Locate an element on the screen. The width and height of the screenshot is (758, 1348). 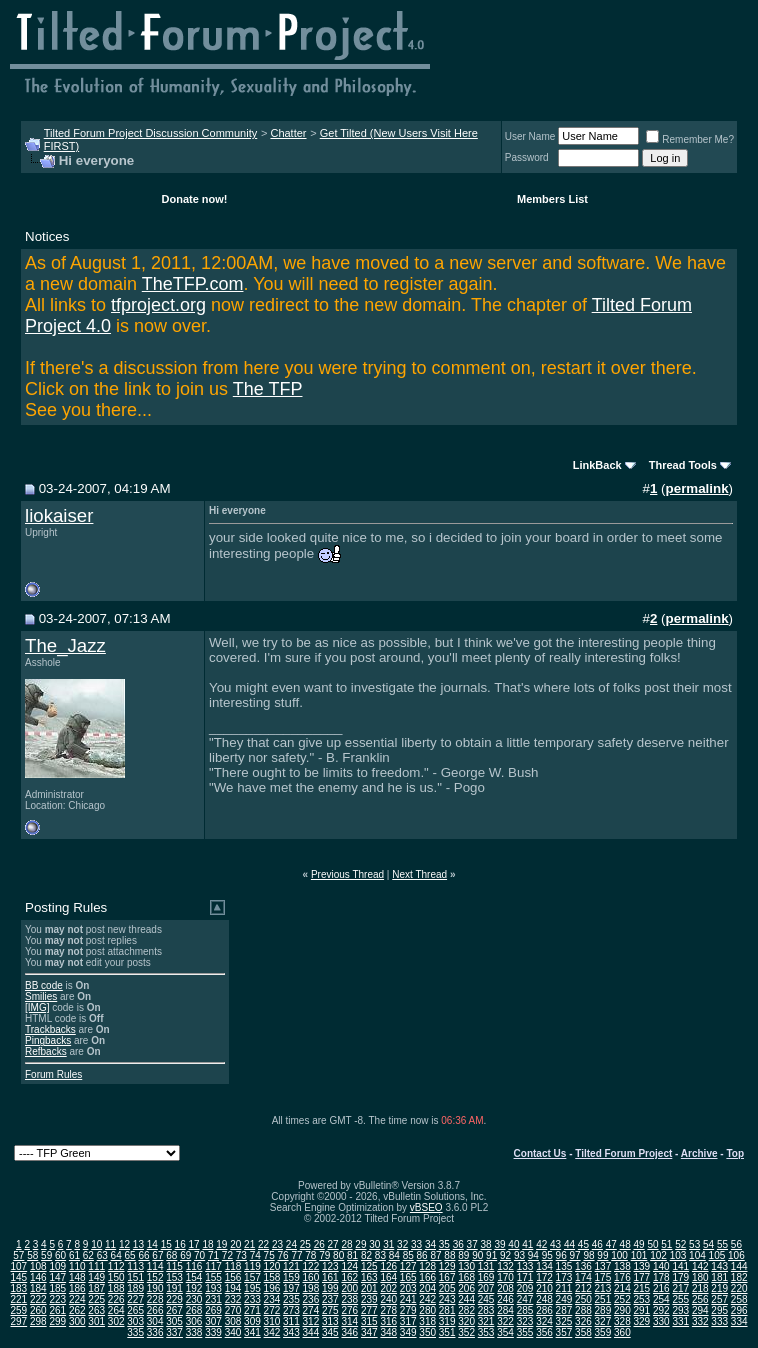
302 is located at coordinates (116, 1321).